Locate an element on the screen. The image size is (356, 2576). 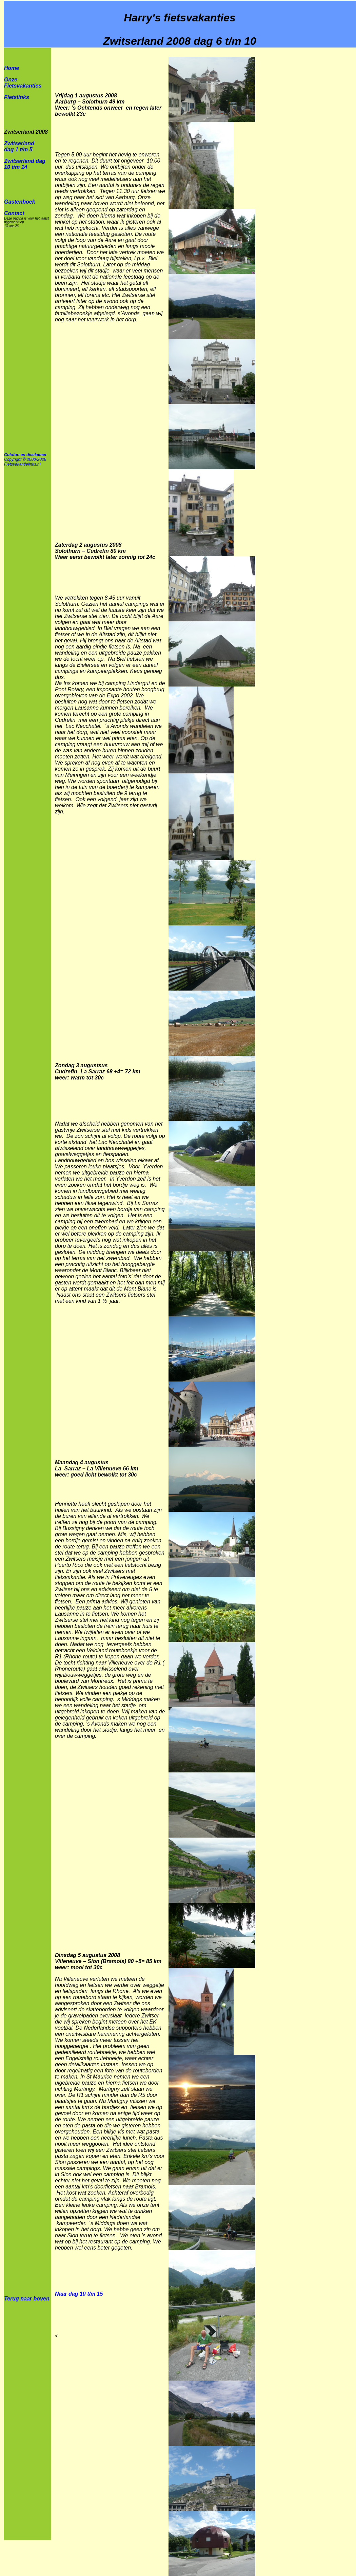
Home is located at coordinates (11, 68).